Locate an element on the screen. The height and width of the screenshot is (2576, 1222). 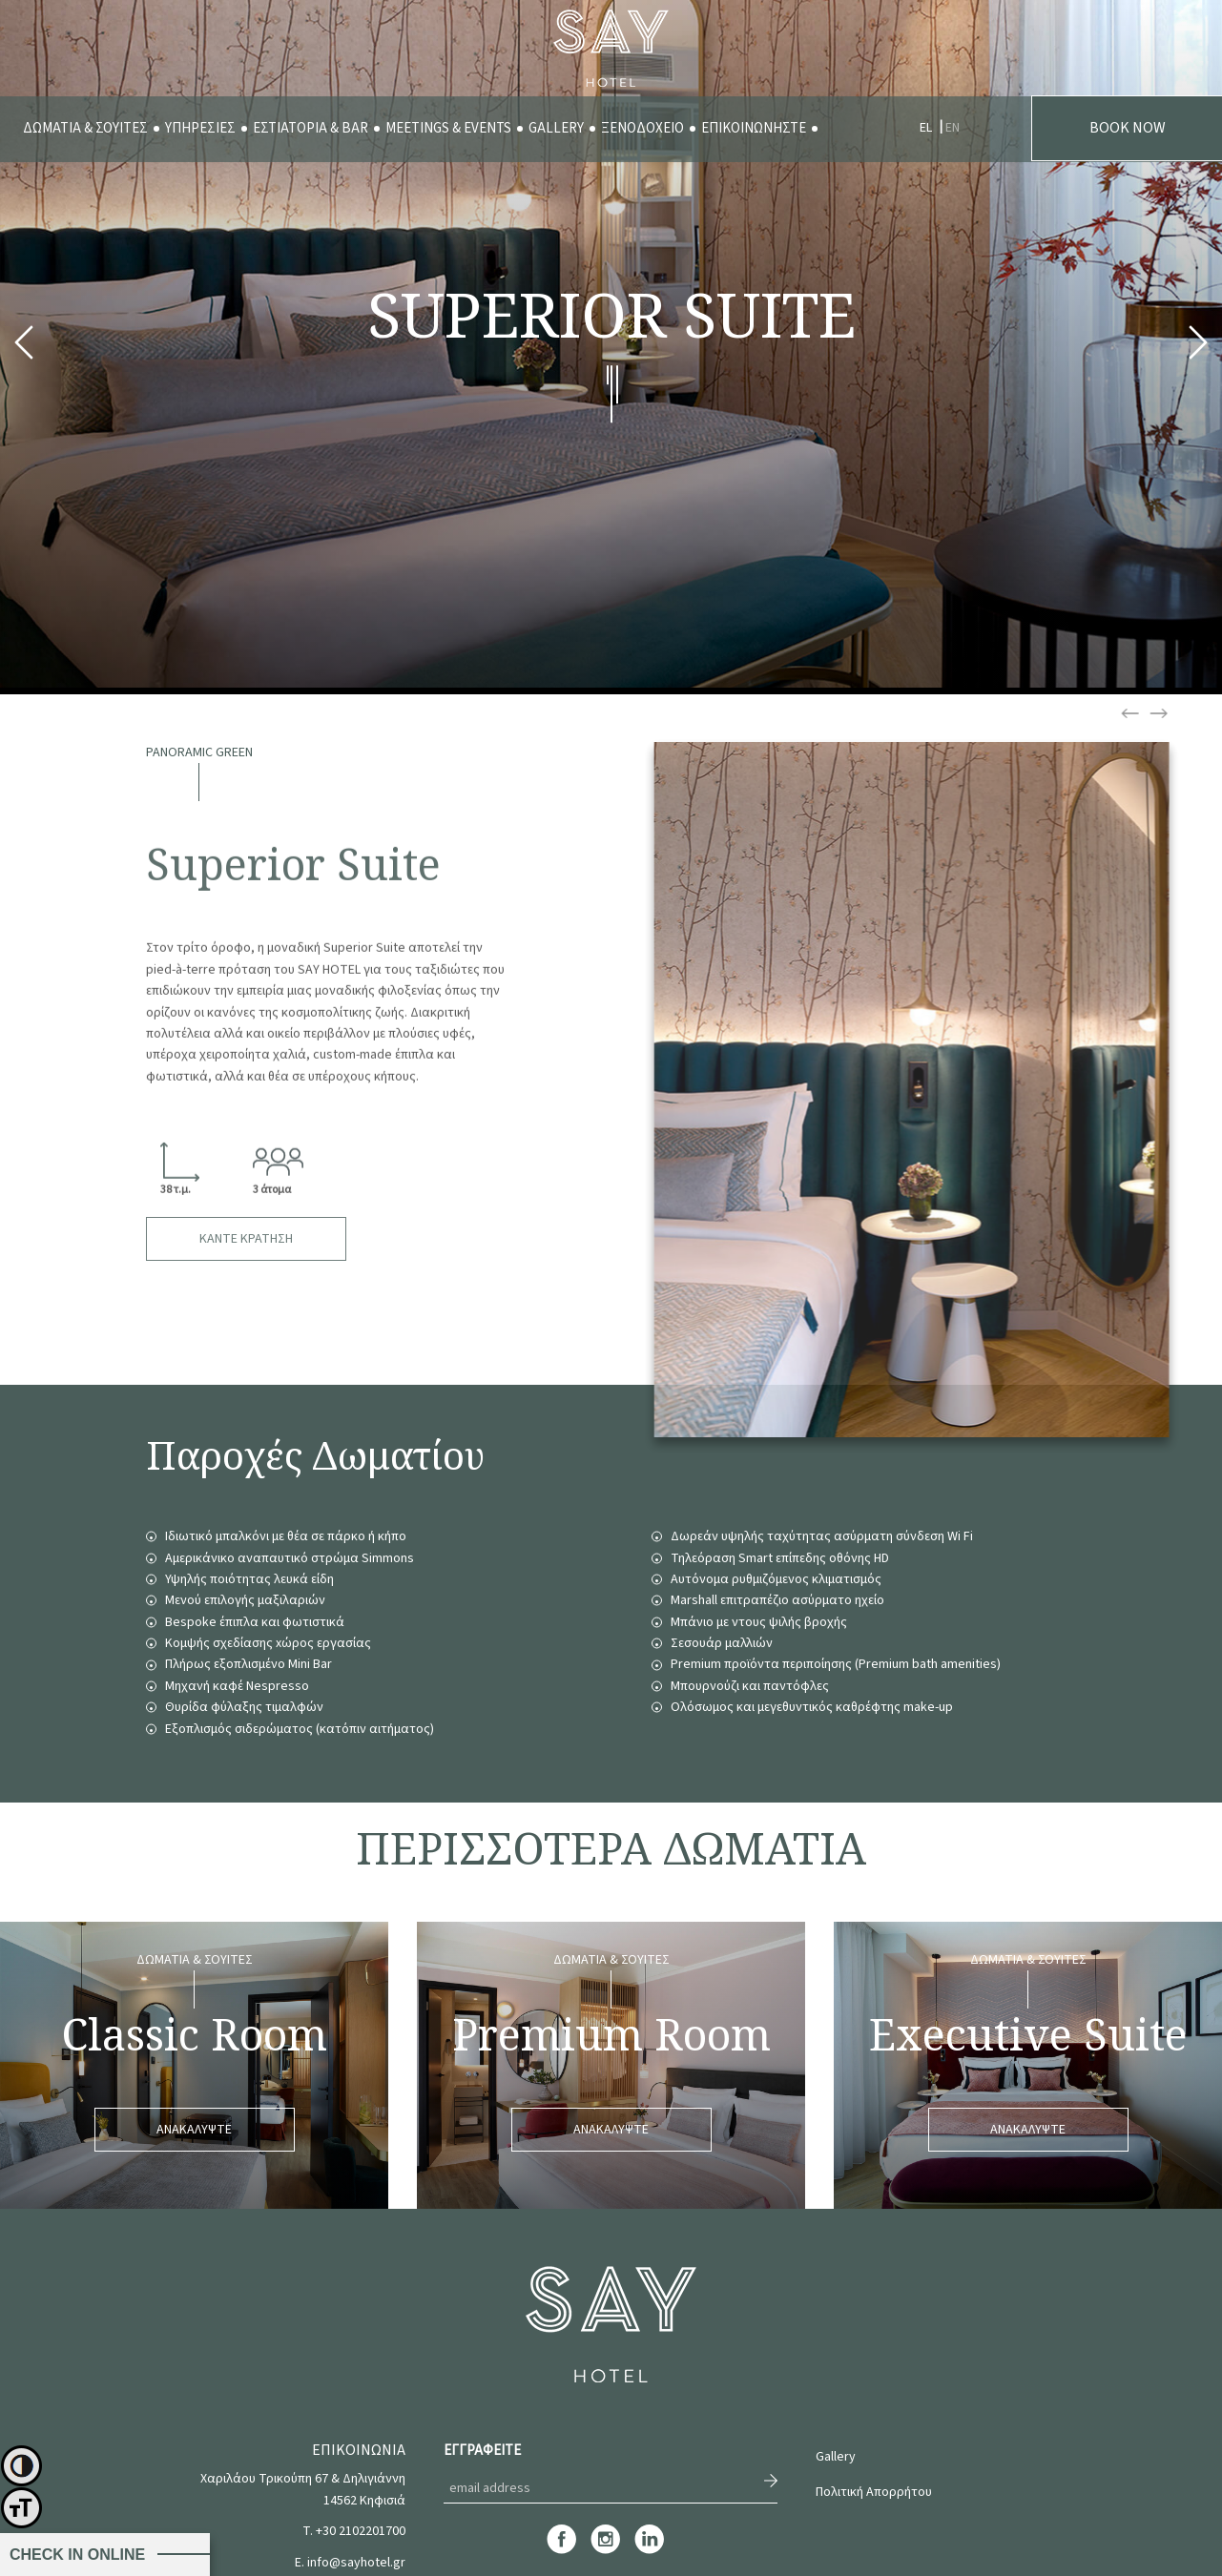
+30 2102201700 is located at coordinates (360, 2531).